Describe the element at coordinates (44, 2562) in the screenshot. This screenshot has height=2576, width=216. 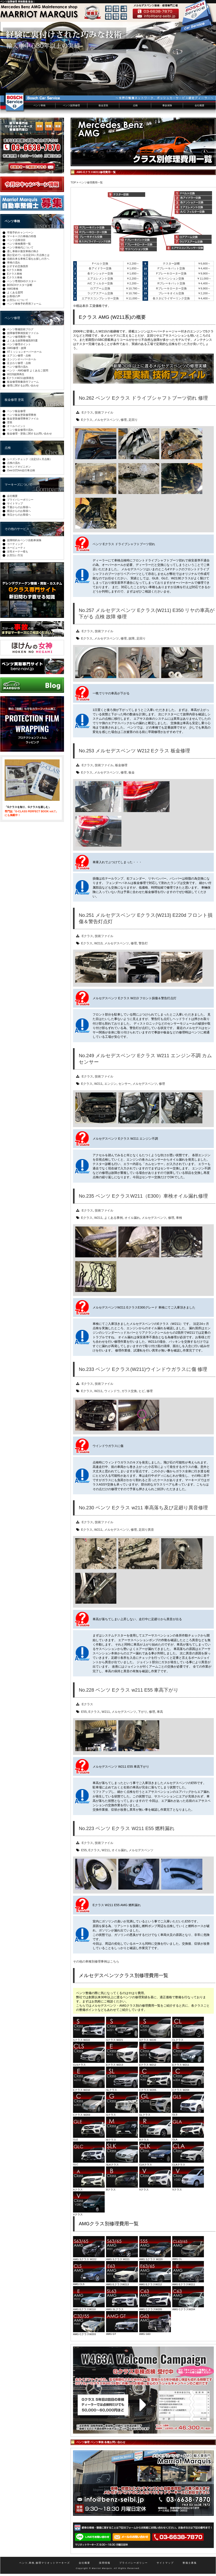
I see `ベンツ,車検,修理マリオットマーキーズ` at that location.